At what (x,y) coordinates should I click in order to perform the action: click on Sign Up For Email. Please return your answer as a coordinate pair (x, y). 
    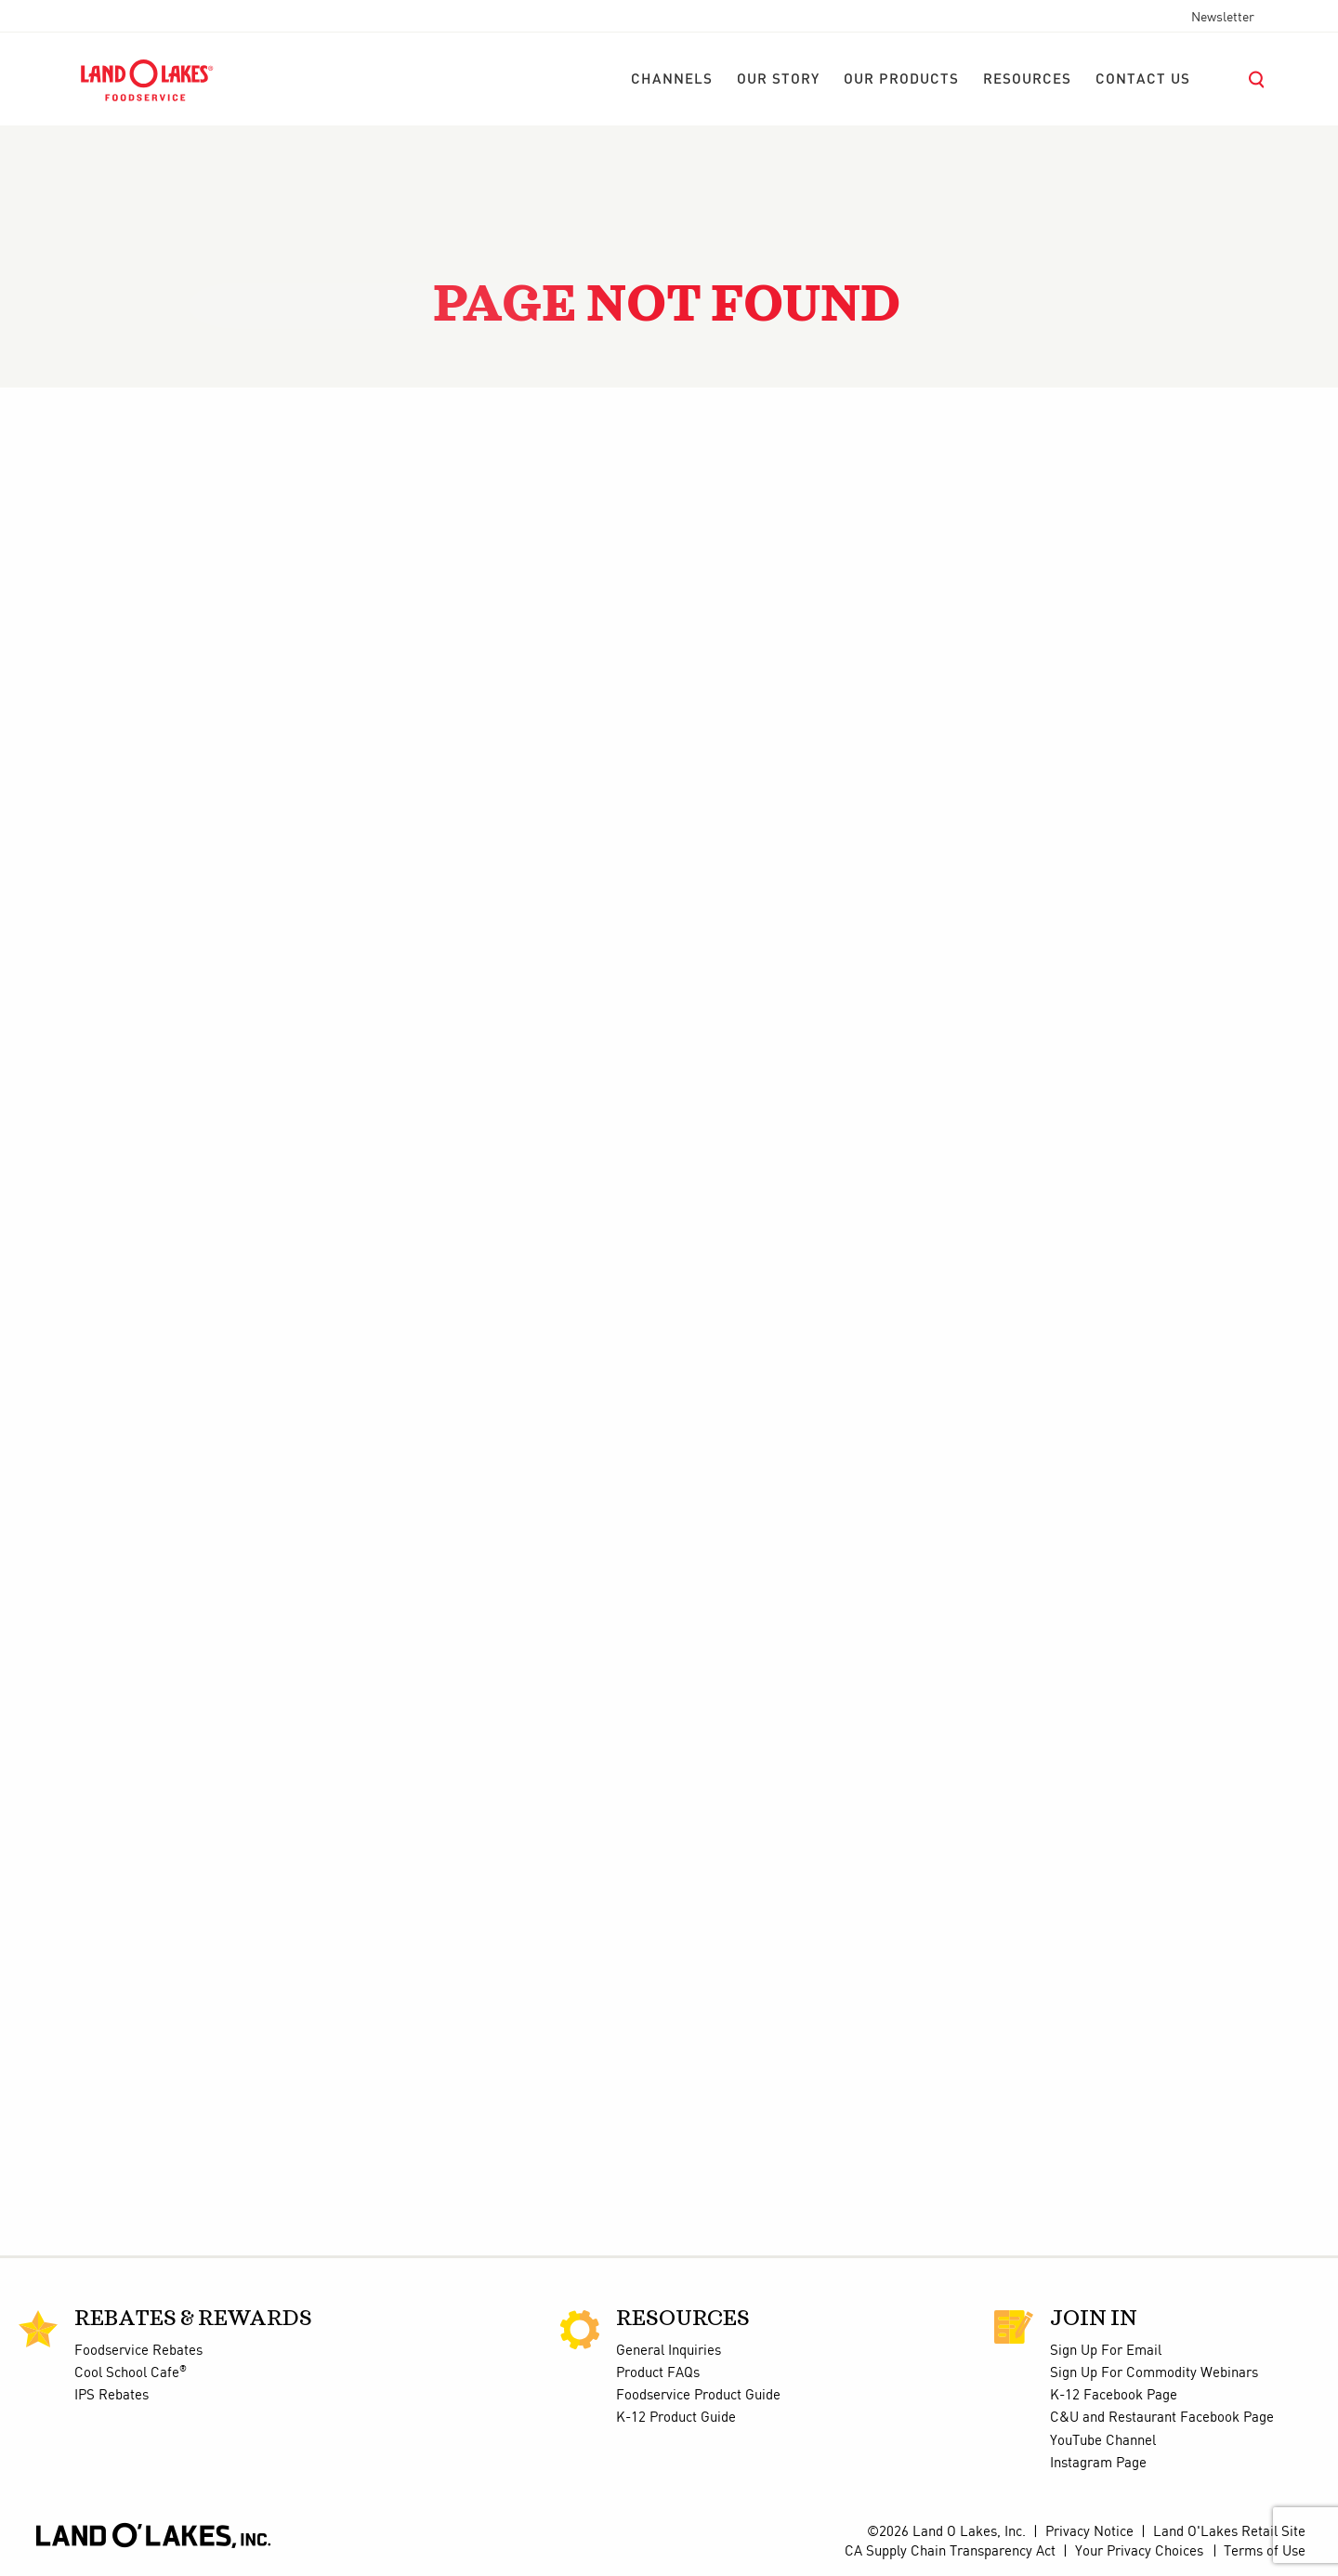
    Looking at the image, I should click on (1105, 2351).